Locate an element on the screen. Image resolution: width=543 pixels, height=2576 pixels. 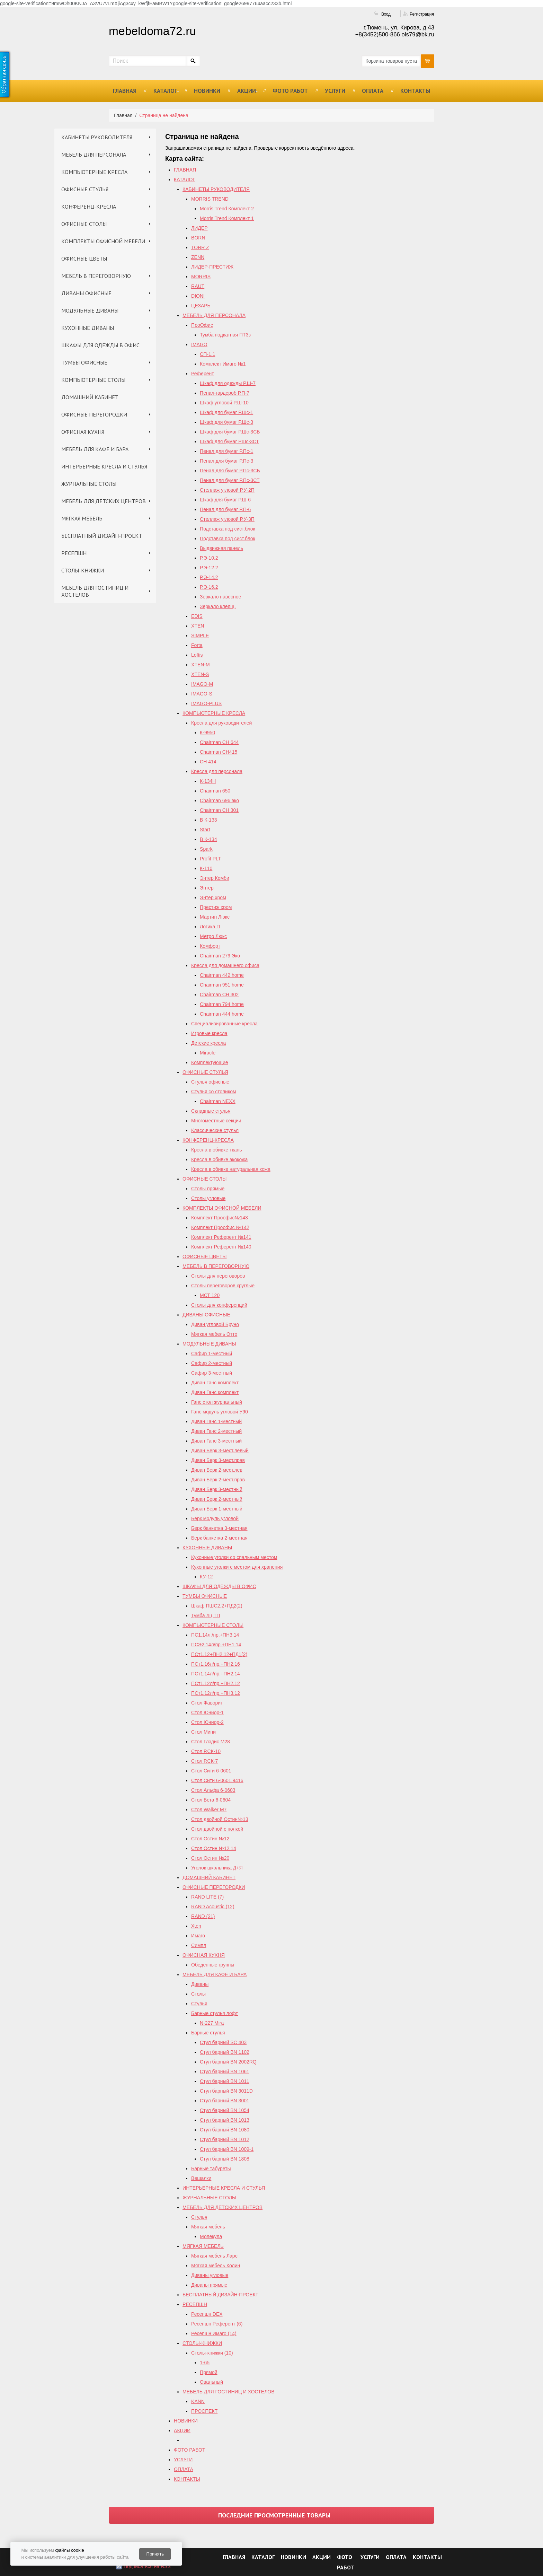
Столы прямые is located at coordinates (207, 1188).